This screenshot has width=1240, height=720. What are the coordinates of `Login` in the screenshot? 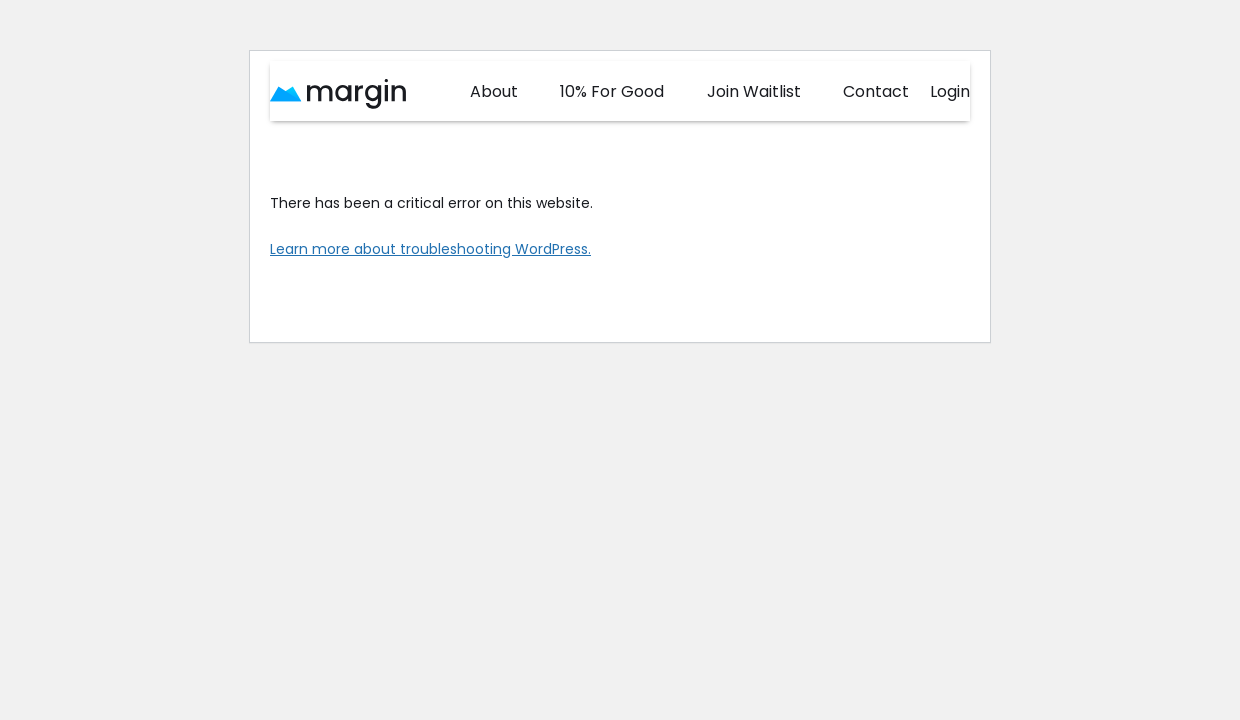 It's located at (950, 91).